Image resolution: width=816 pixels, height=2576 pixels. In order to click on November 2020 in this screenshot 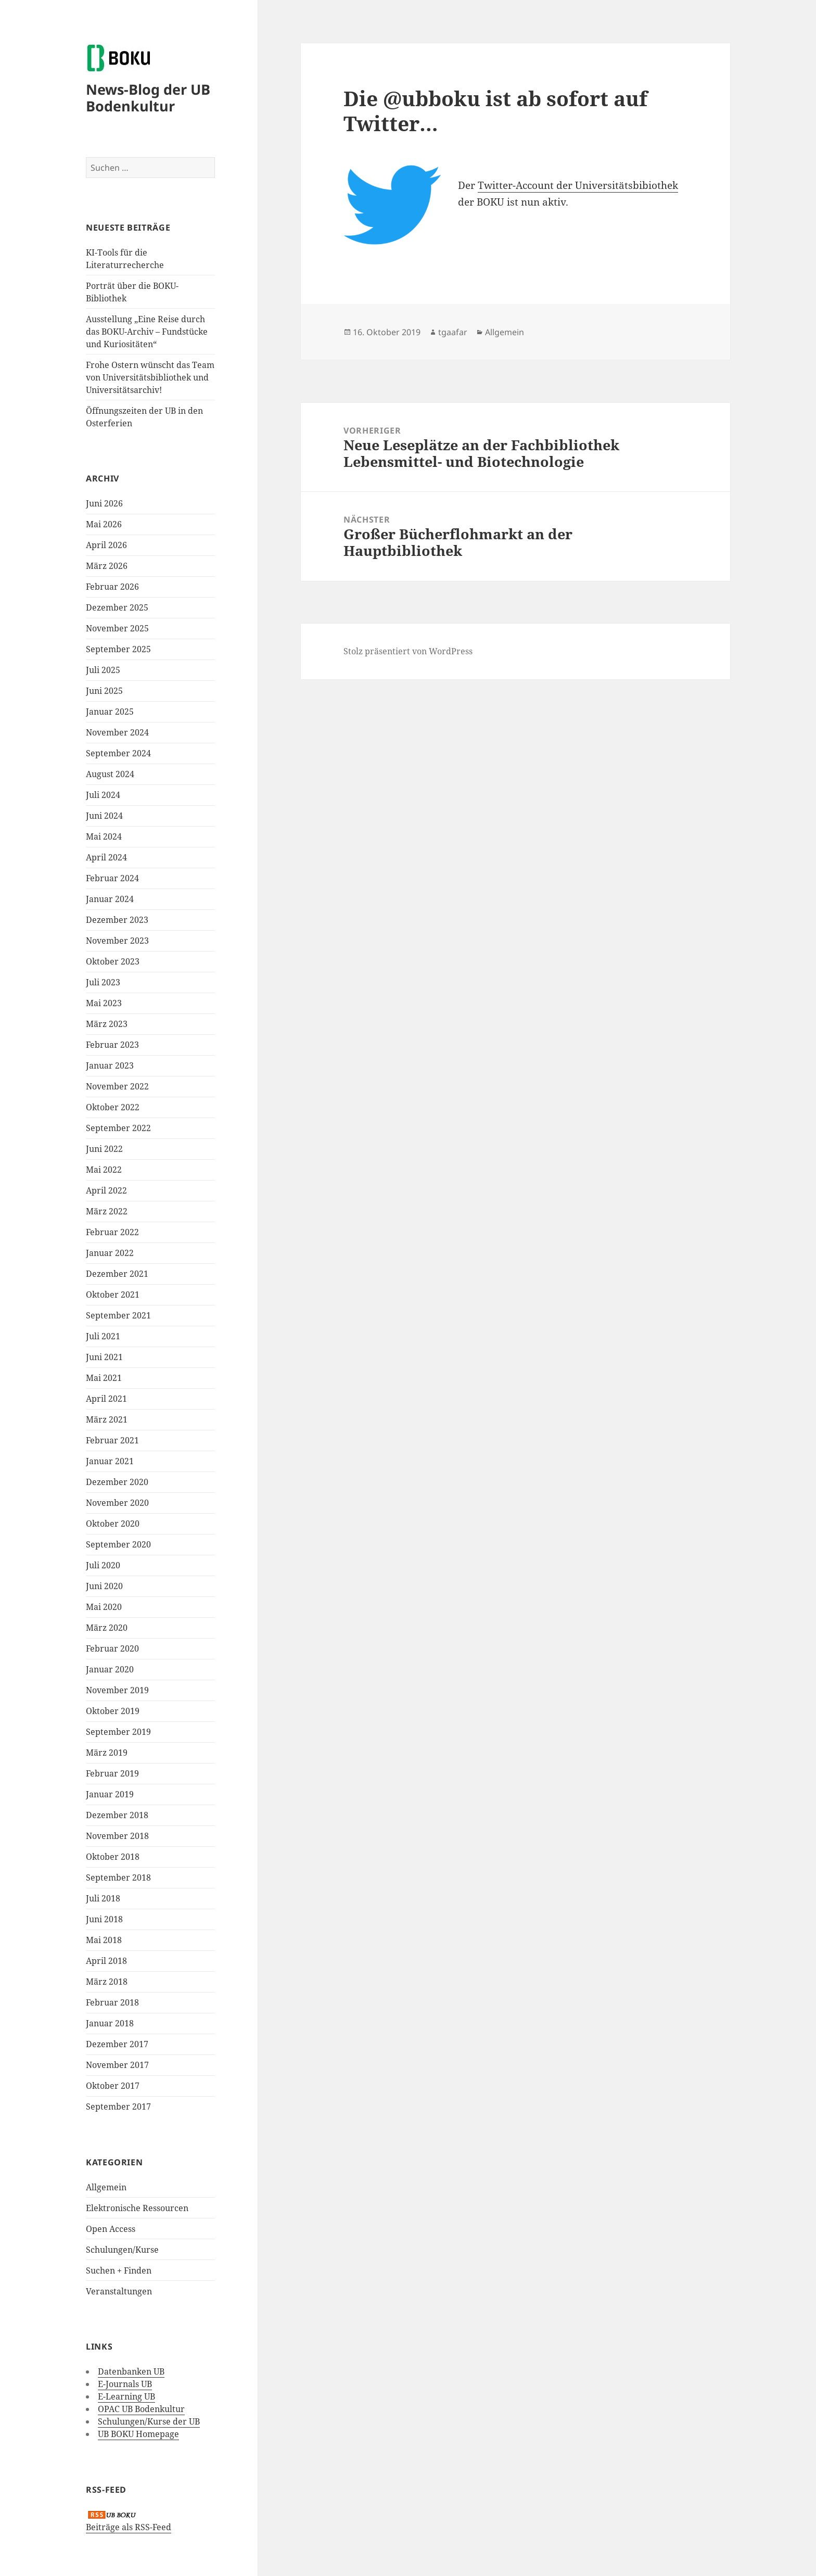, I will do `click(117, 1502)`.